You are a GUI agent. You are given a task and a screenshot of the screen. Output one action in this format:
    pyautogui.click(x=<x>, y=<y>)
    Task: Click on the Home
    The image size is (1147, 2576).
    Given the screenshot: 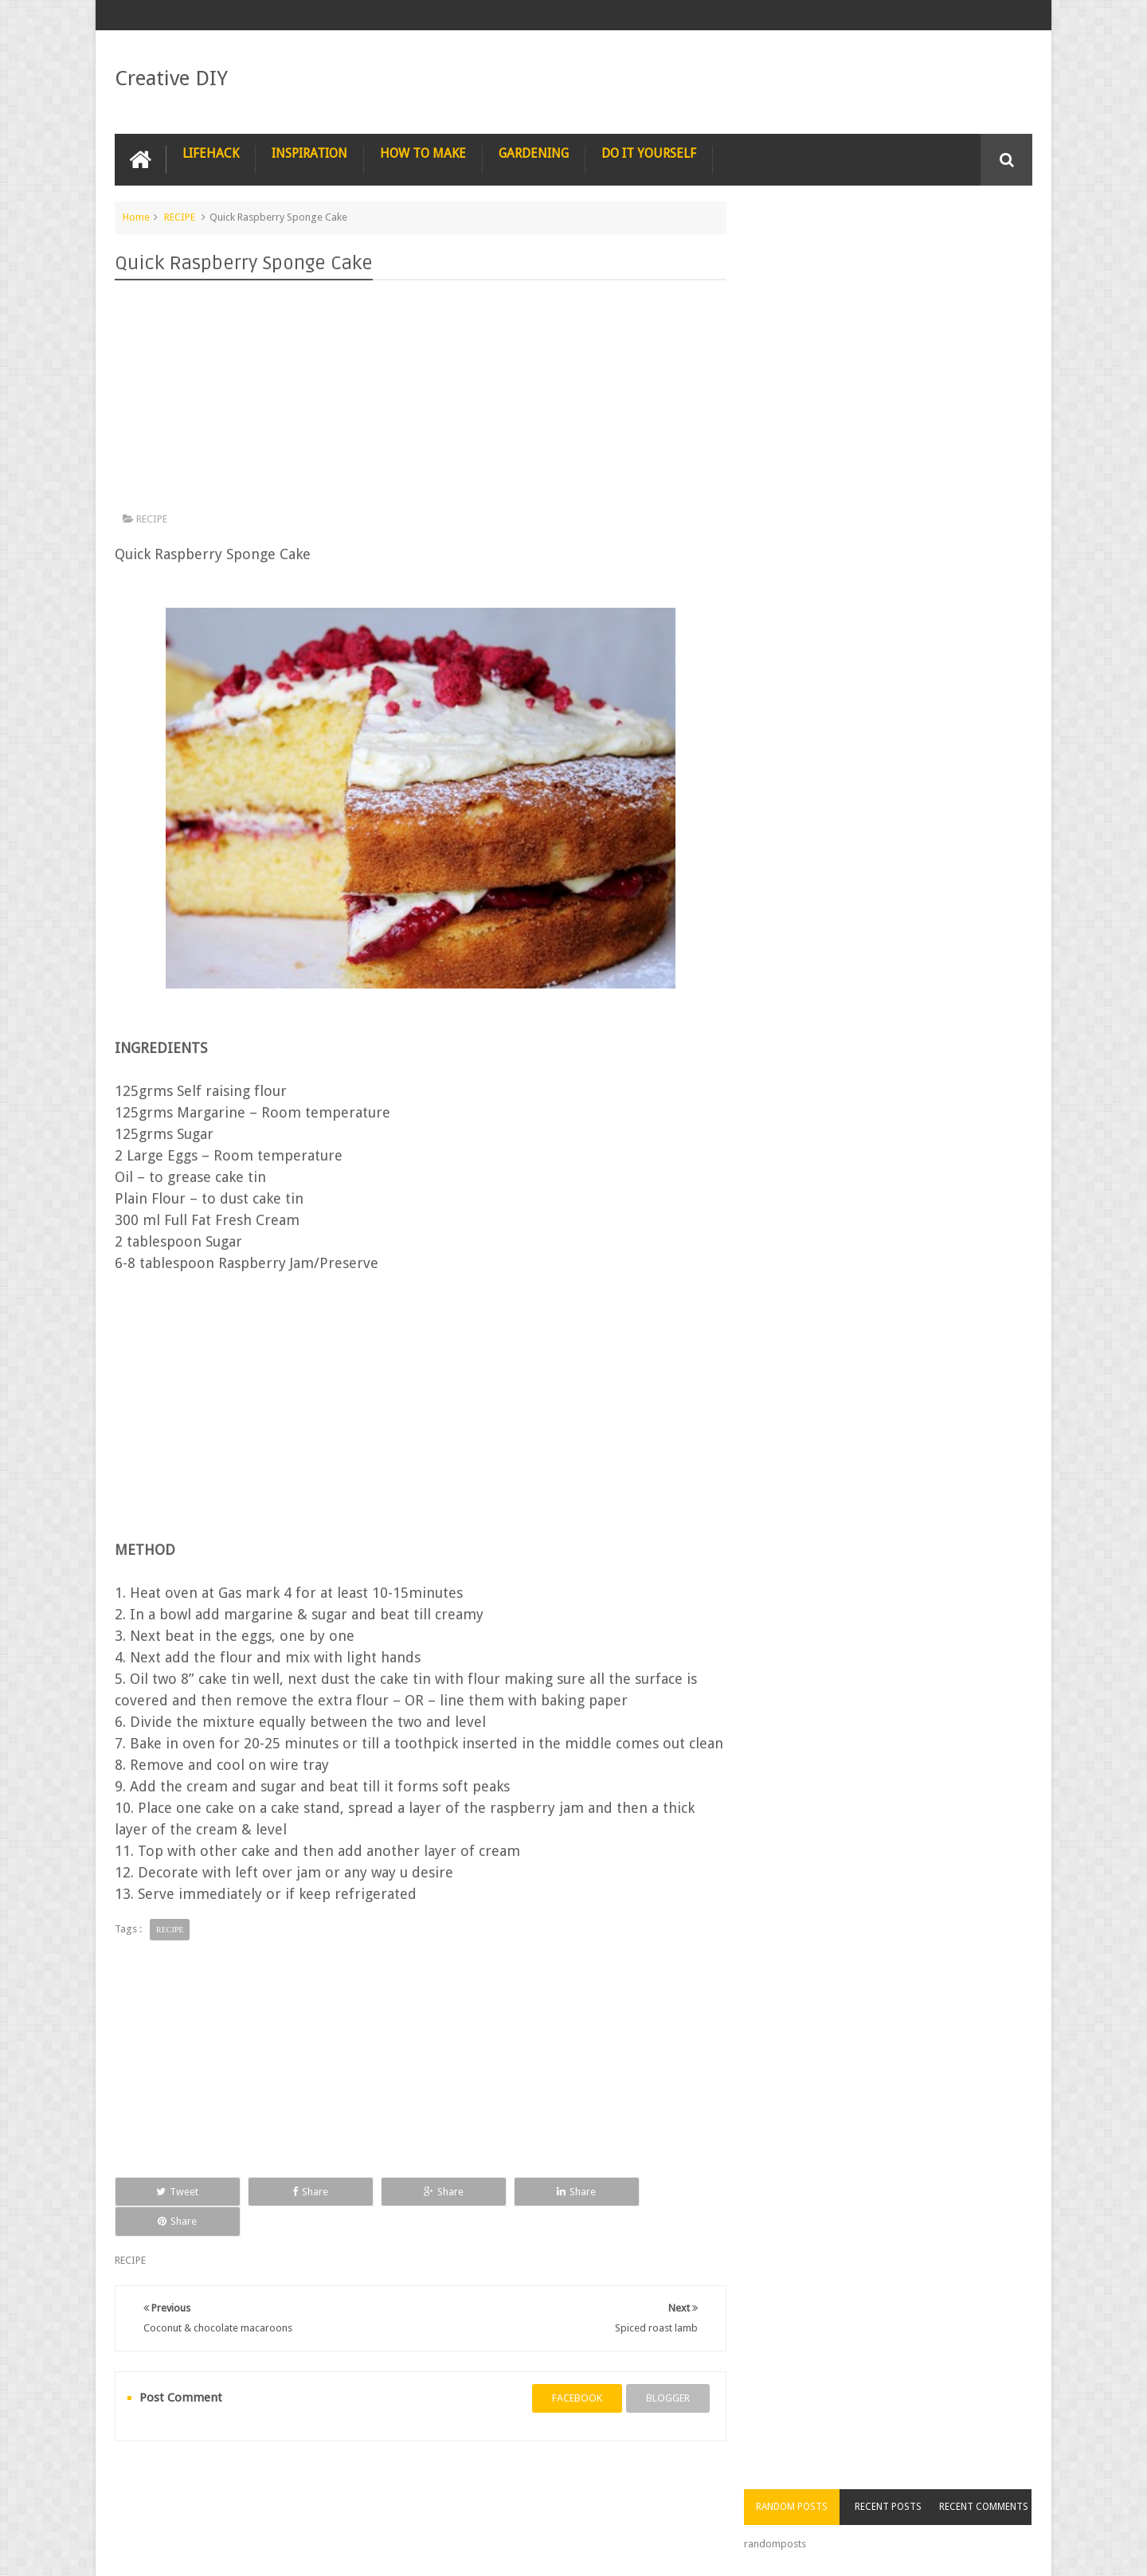 What is the action you would take?
    pyautogui.click(x=136, y=217)
    